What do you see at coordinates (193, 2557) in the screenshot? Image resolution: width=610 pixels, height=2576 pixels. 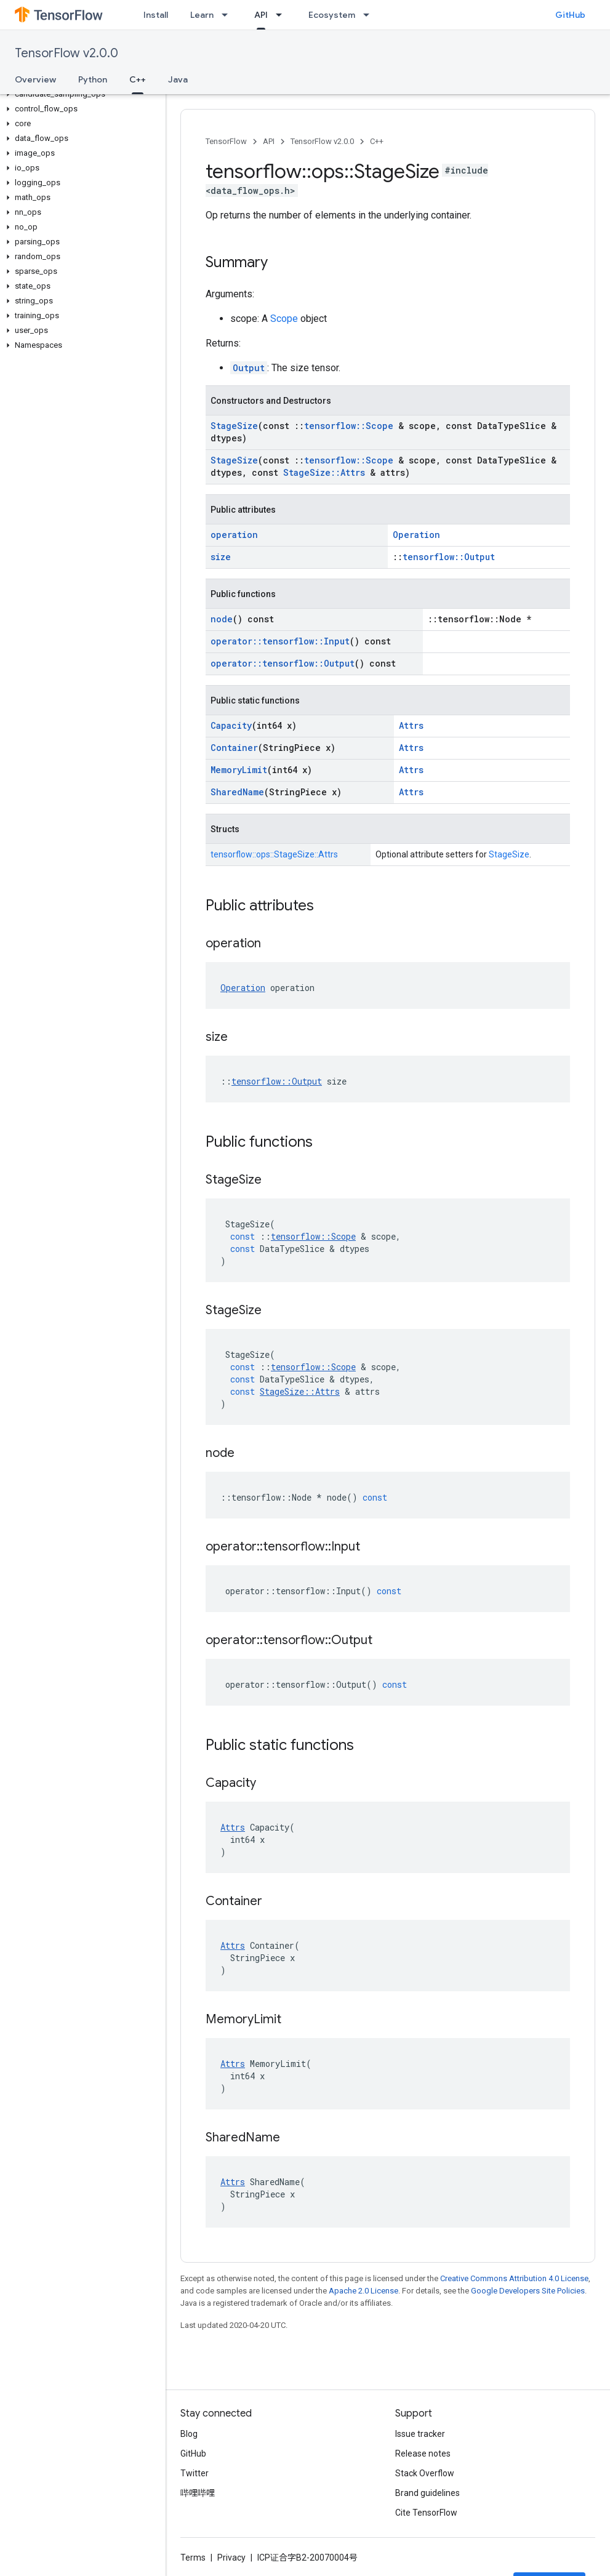 I see `Terms` at bounding box center [193, 2557].